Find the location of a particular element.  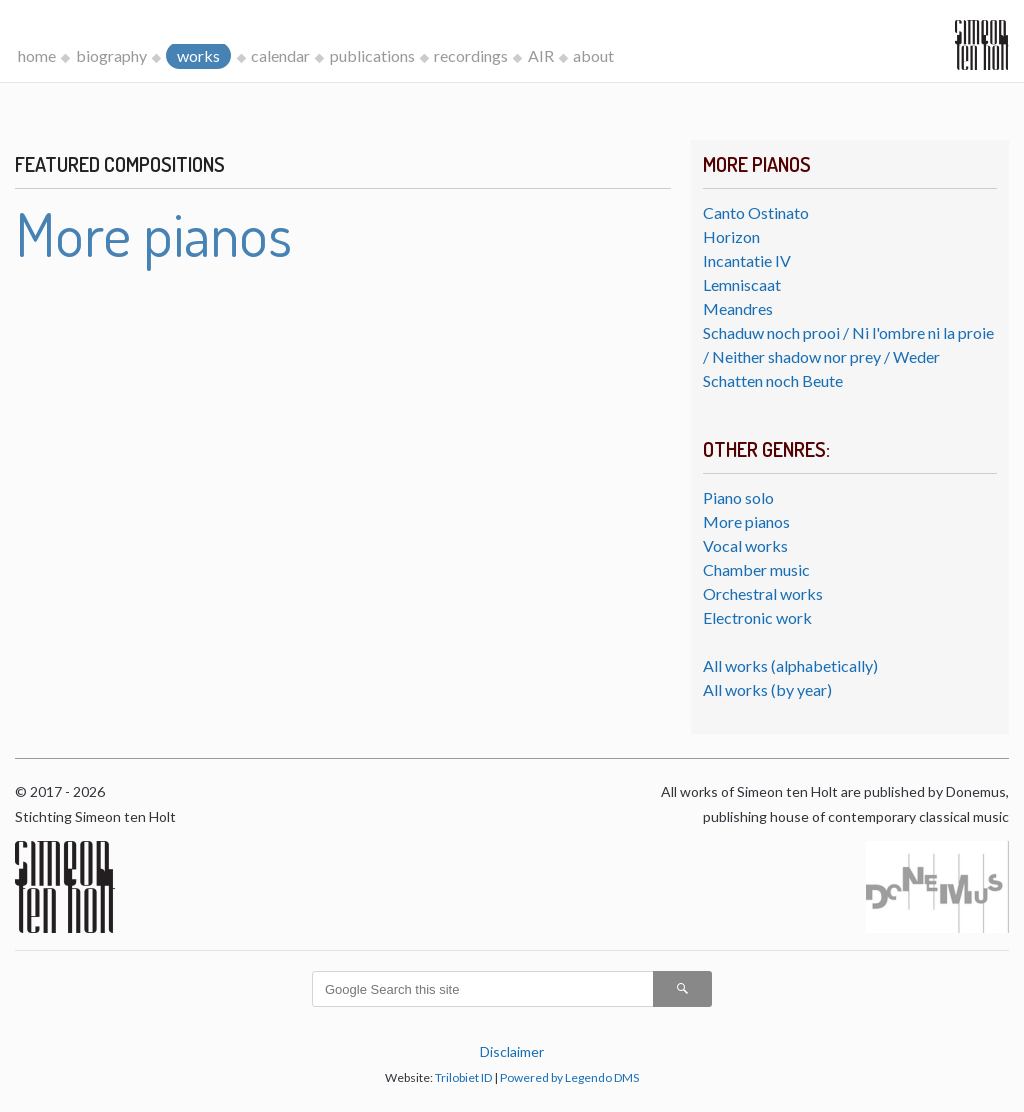

More pianos is located at coordinates (746, 521).